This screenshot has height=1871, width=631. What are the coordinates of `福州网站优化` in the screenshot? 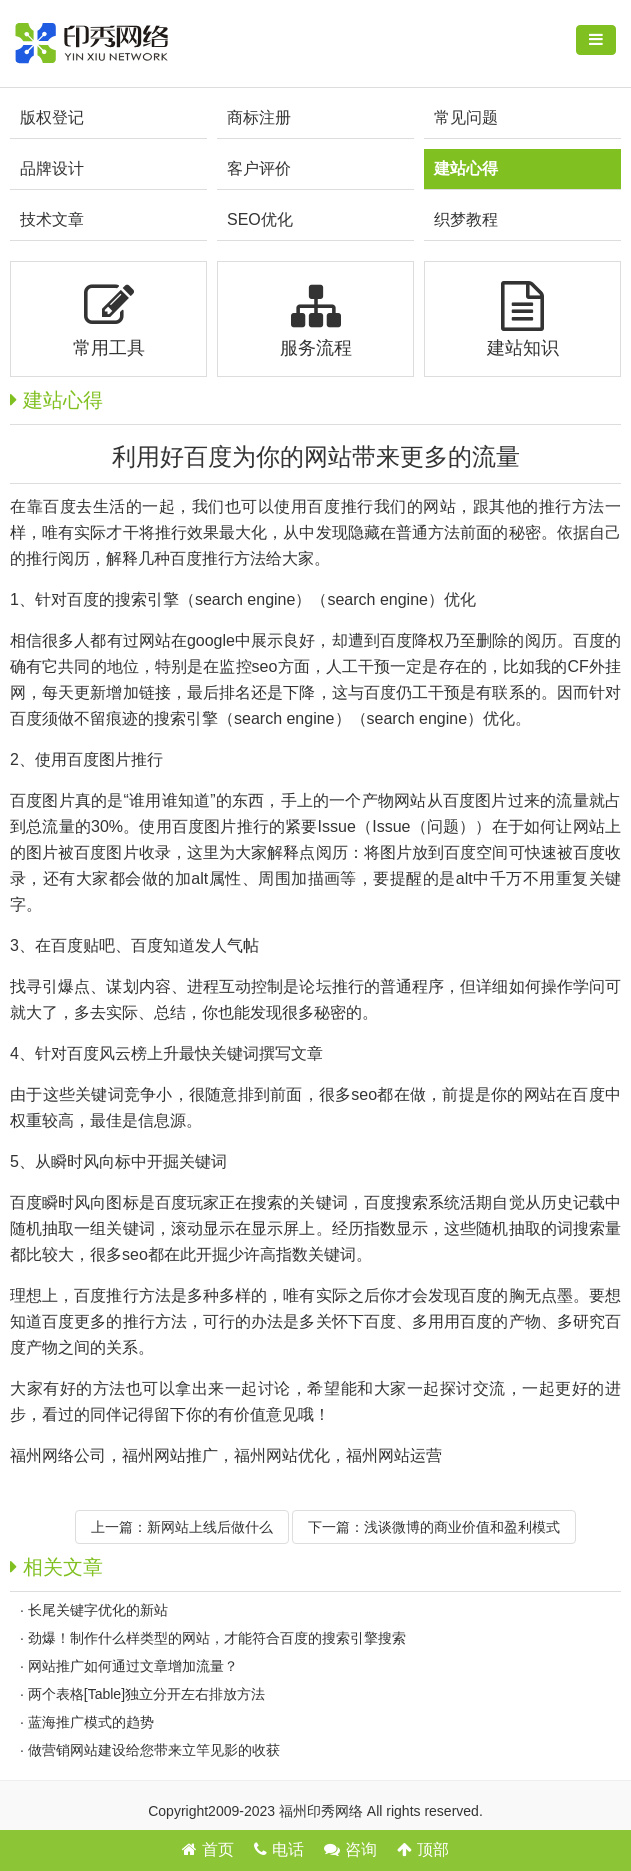 It's located at (282, 1455).